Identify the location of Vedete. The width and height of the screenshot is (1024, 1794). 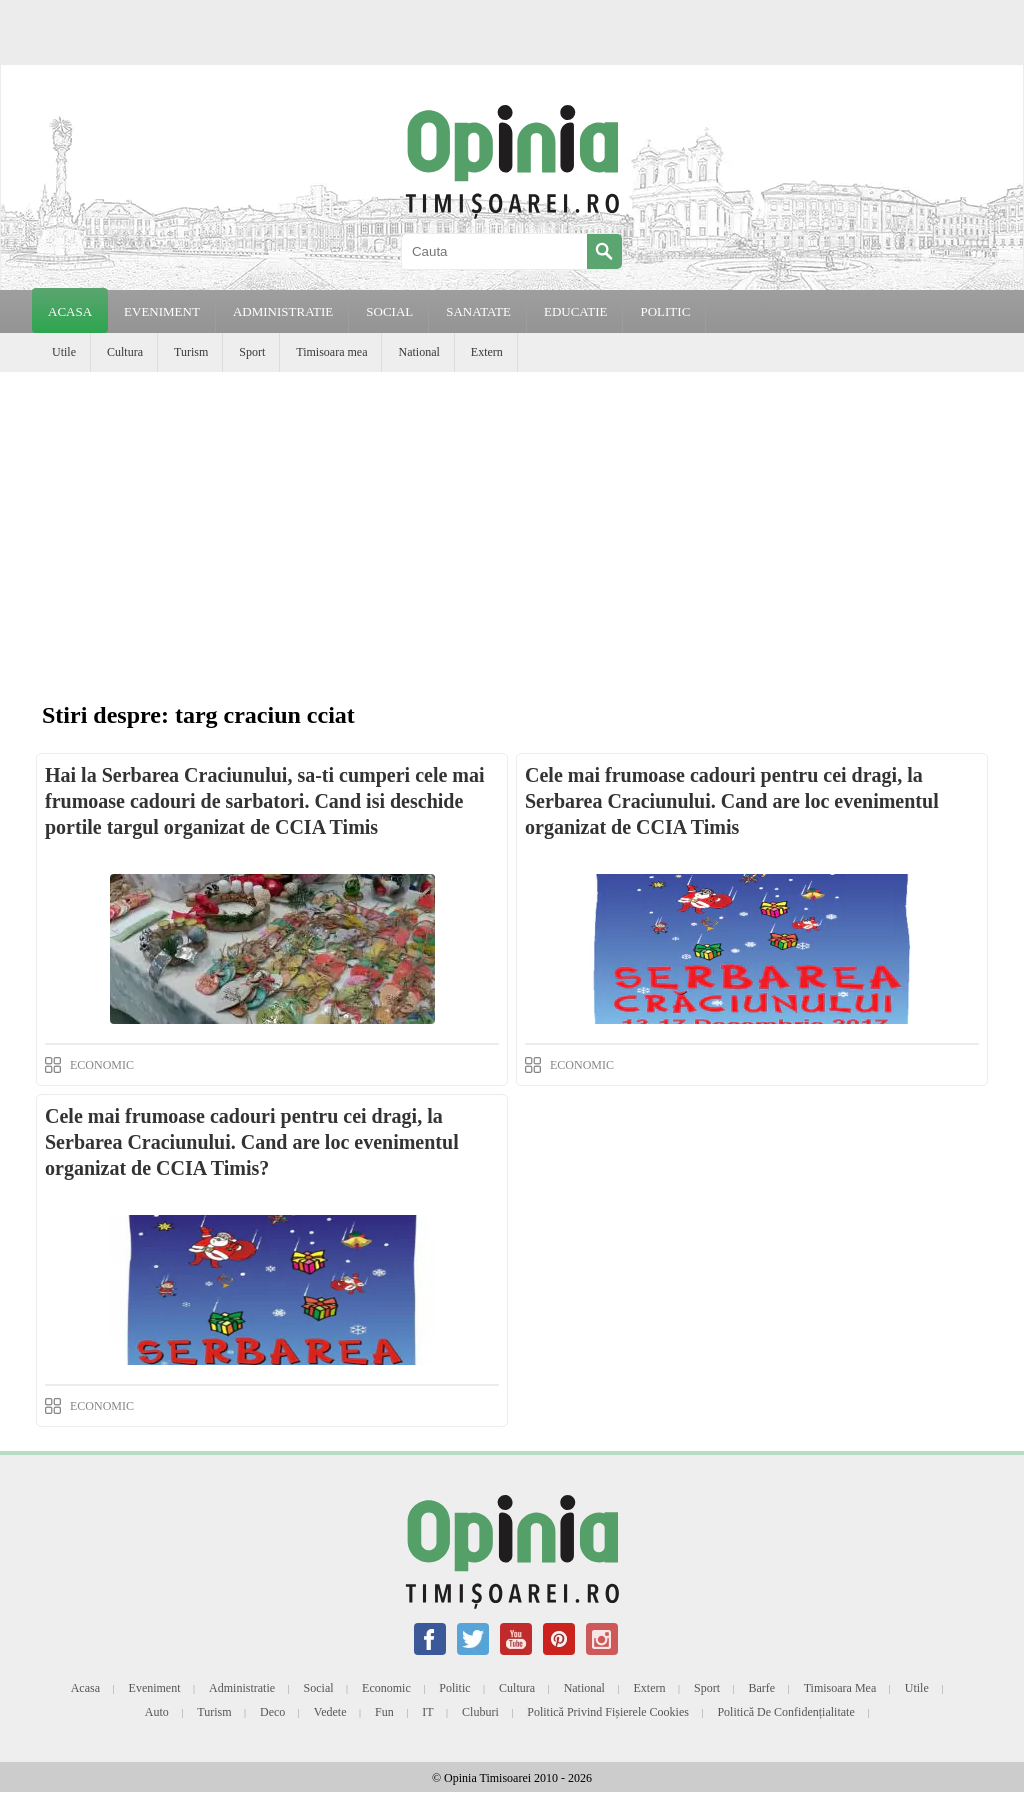
(330, 1712).